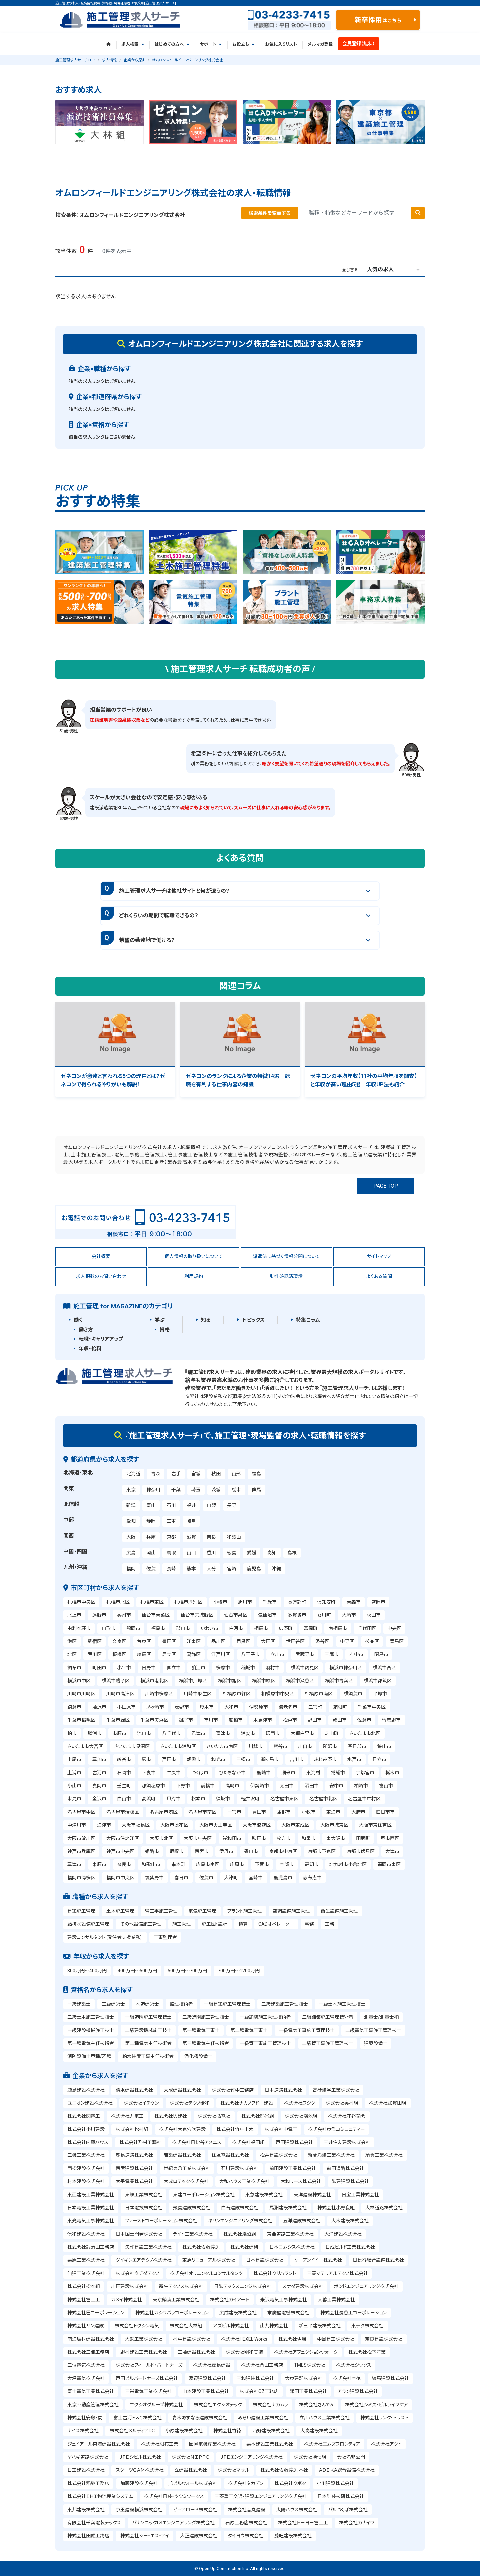  What do you see at coordinates (81, 1602) in the screenshot?
I see `札幌市中央区` at bounding box center [81, 1602].